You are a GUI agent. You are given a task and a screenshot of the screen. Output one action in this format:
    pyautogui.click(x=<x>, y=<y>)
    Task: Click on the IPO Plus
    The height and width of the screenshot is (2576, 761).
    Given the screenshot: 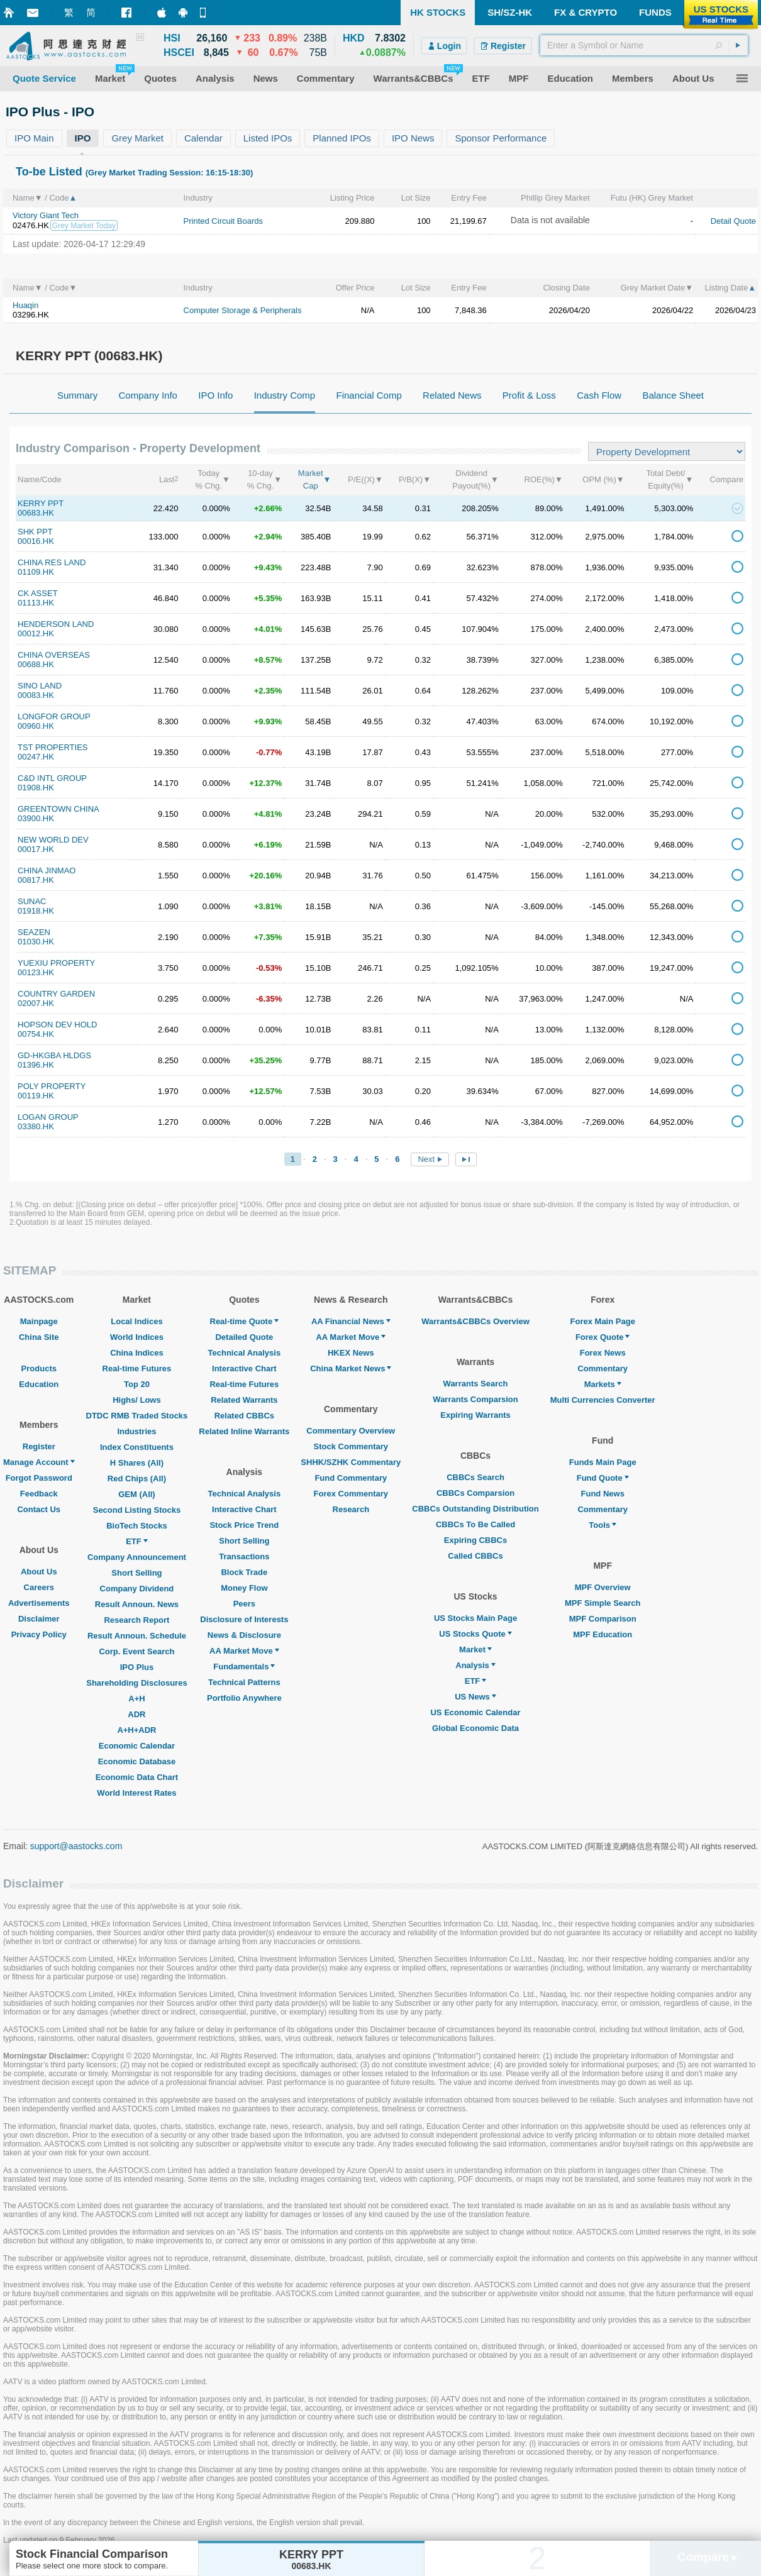 What is the action you would take?
    pyautogui.click(x=136, y=1667)
    